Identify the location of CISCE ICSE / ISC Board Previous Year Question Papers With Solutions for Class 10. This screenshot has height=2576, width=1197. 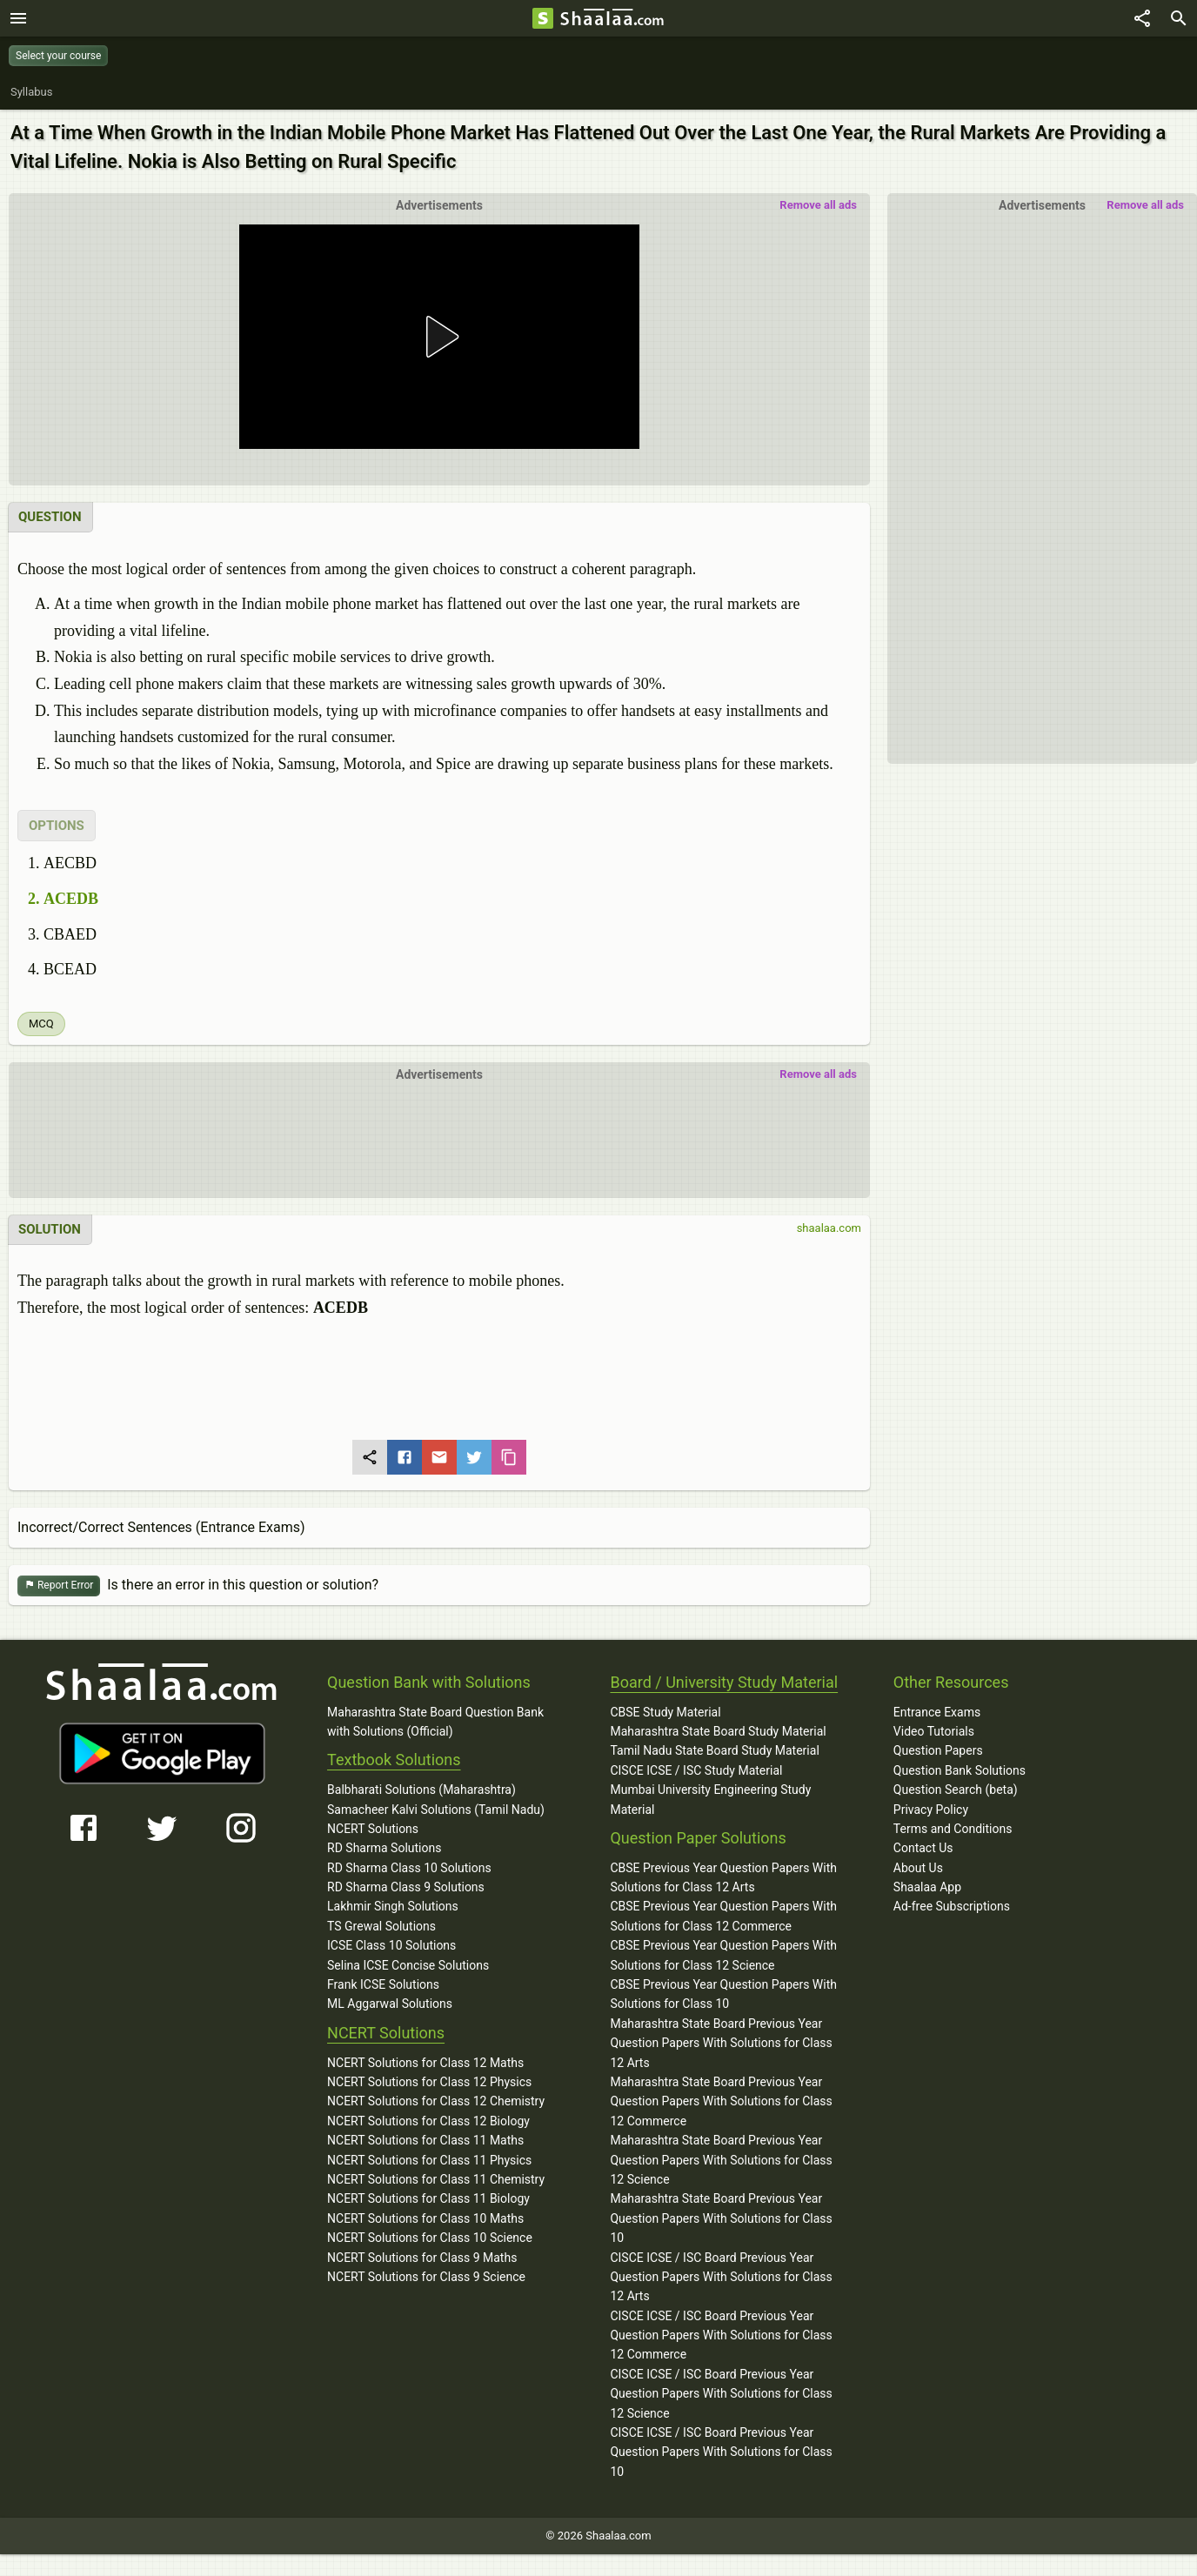
(721, 2452).